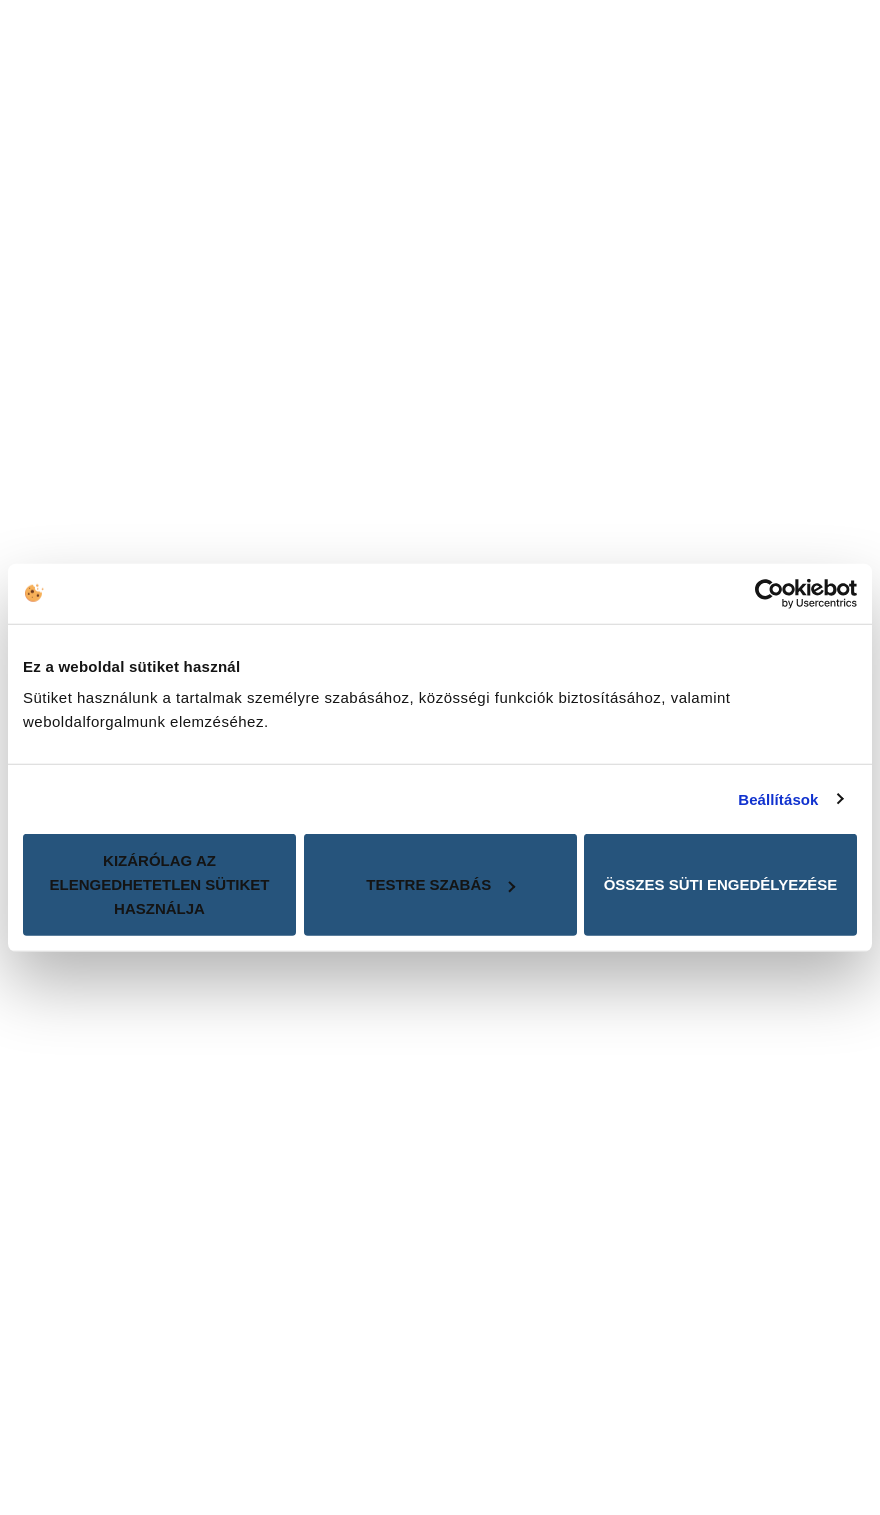 The image size is (880, 1515). Describe the element at coordinates (769, 593) in the screenshot. I see `[Cookiebot által Usercentrics - új ablakban nyílik meg]` at that location.